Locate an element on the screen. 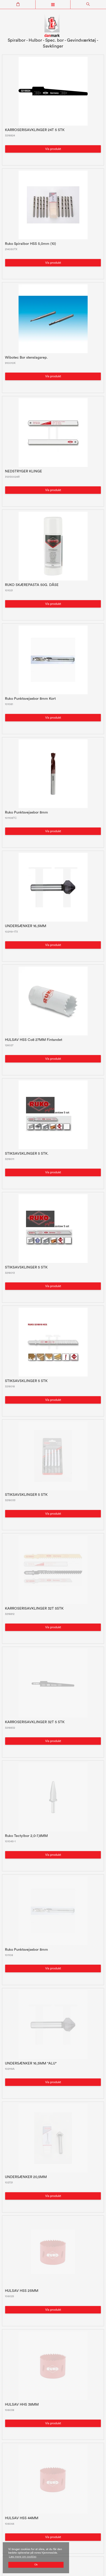  Persondatapolitik is located at coordinates (14, 2509).